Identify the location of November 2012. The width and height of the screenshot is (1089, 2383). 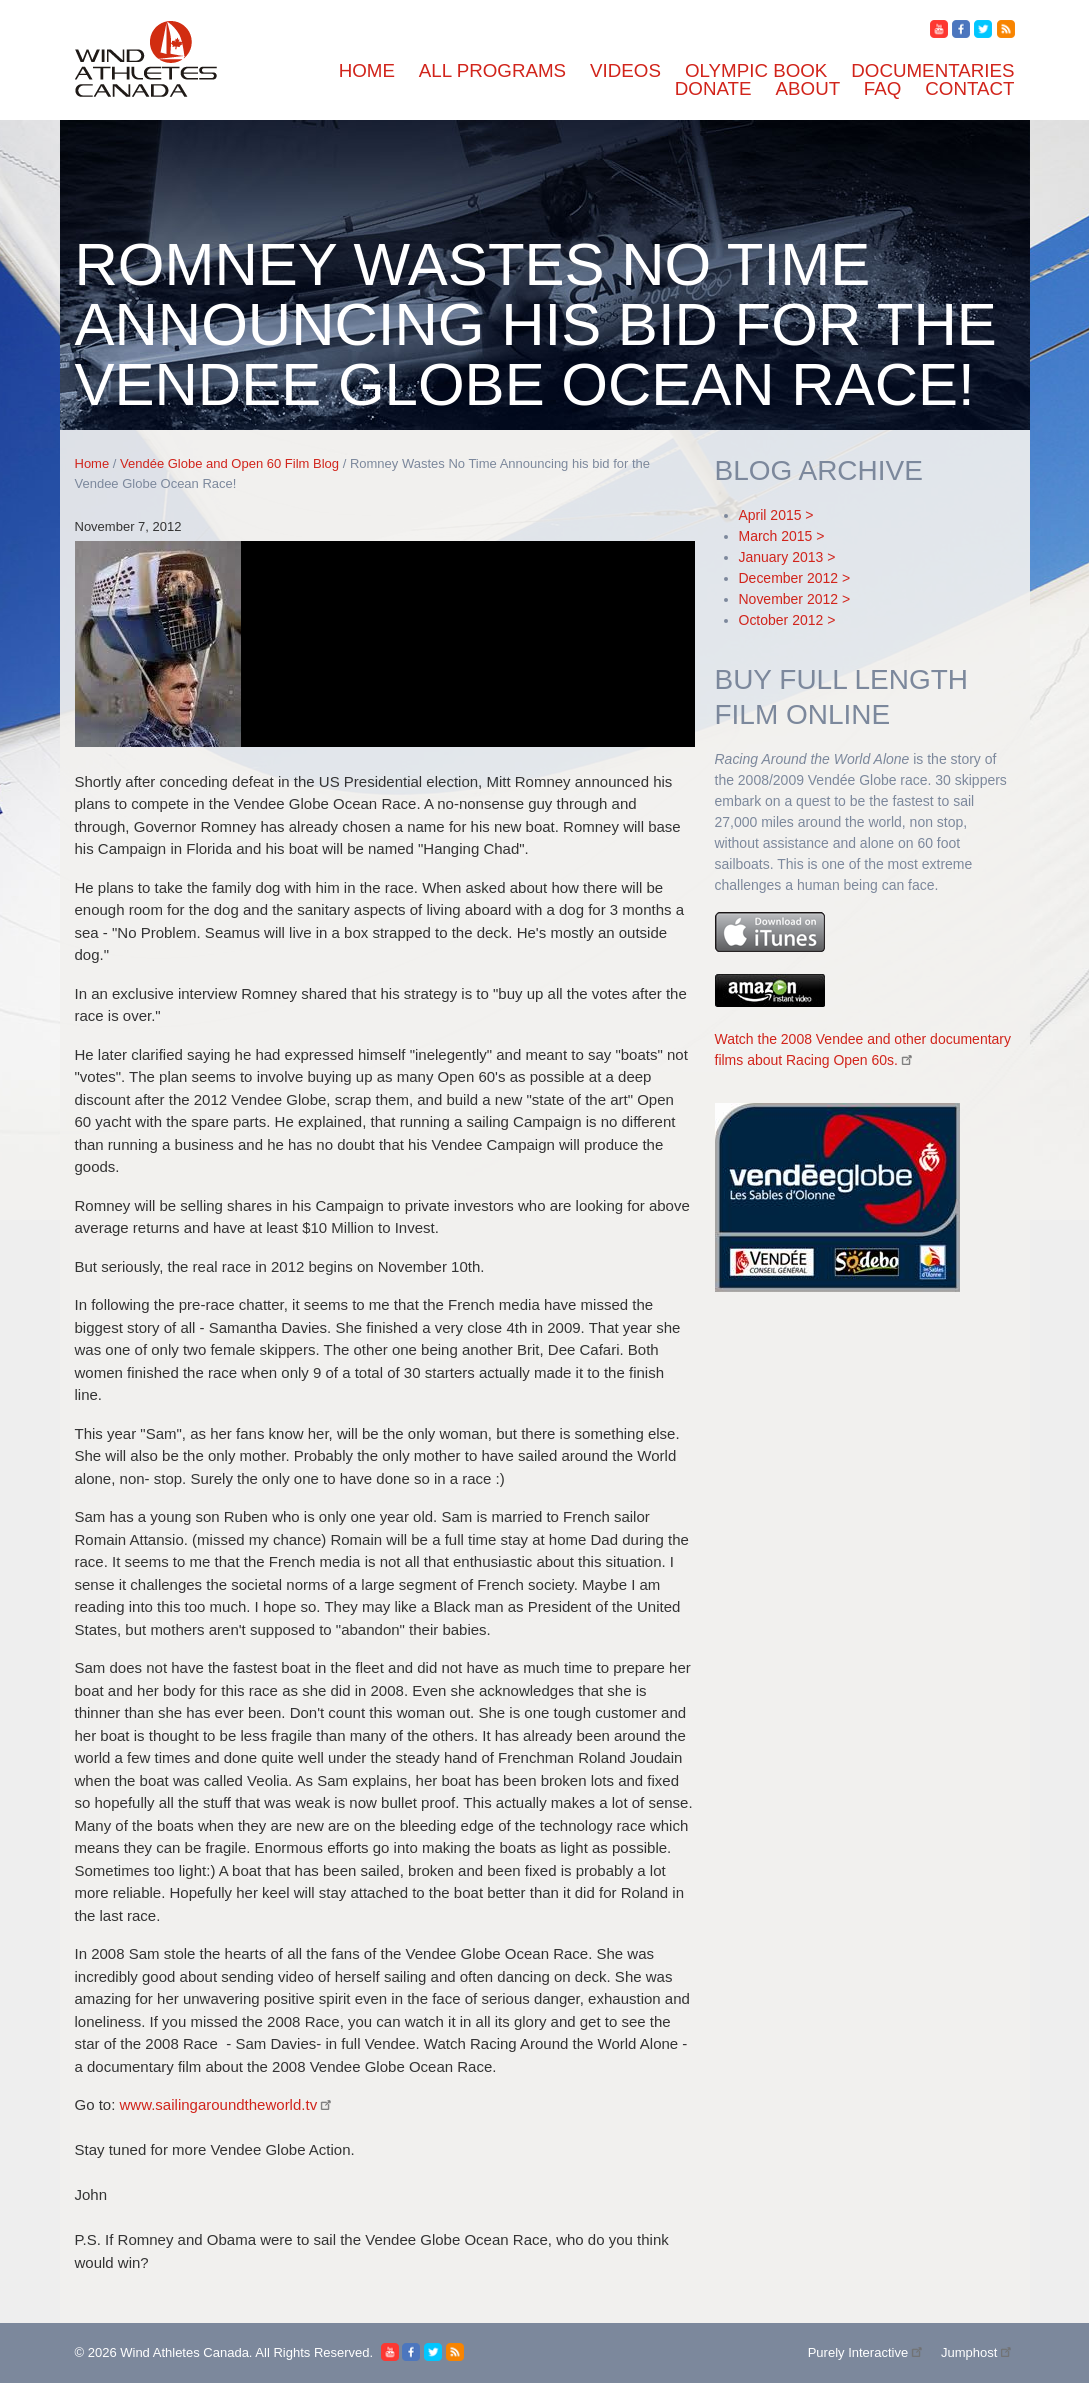
(789, 599).